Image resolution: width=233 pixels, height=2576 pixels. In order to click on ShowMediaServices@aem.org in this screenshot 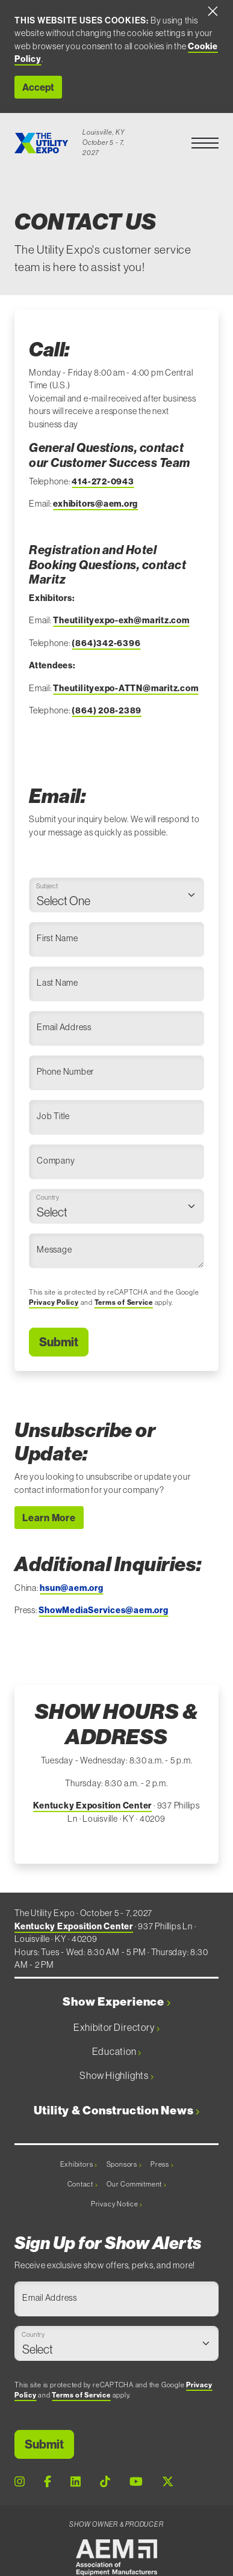, I will do `click(103, 1610)`.